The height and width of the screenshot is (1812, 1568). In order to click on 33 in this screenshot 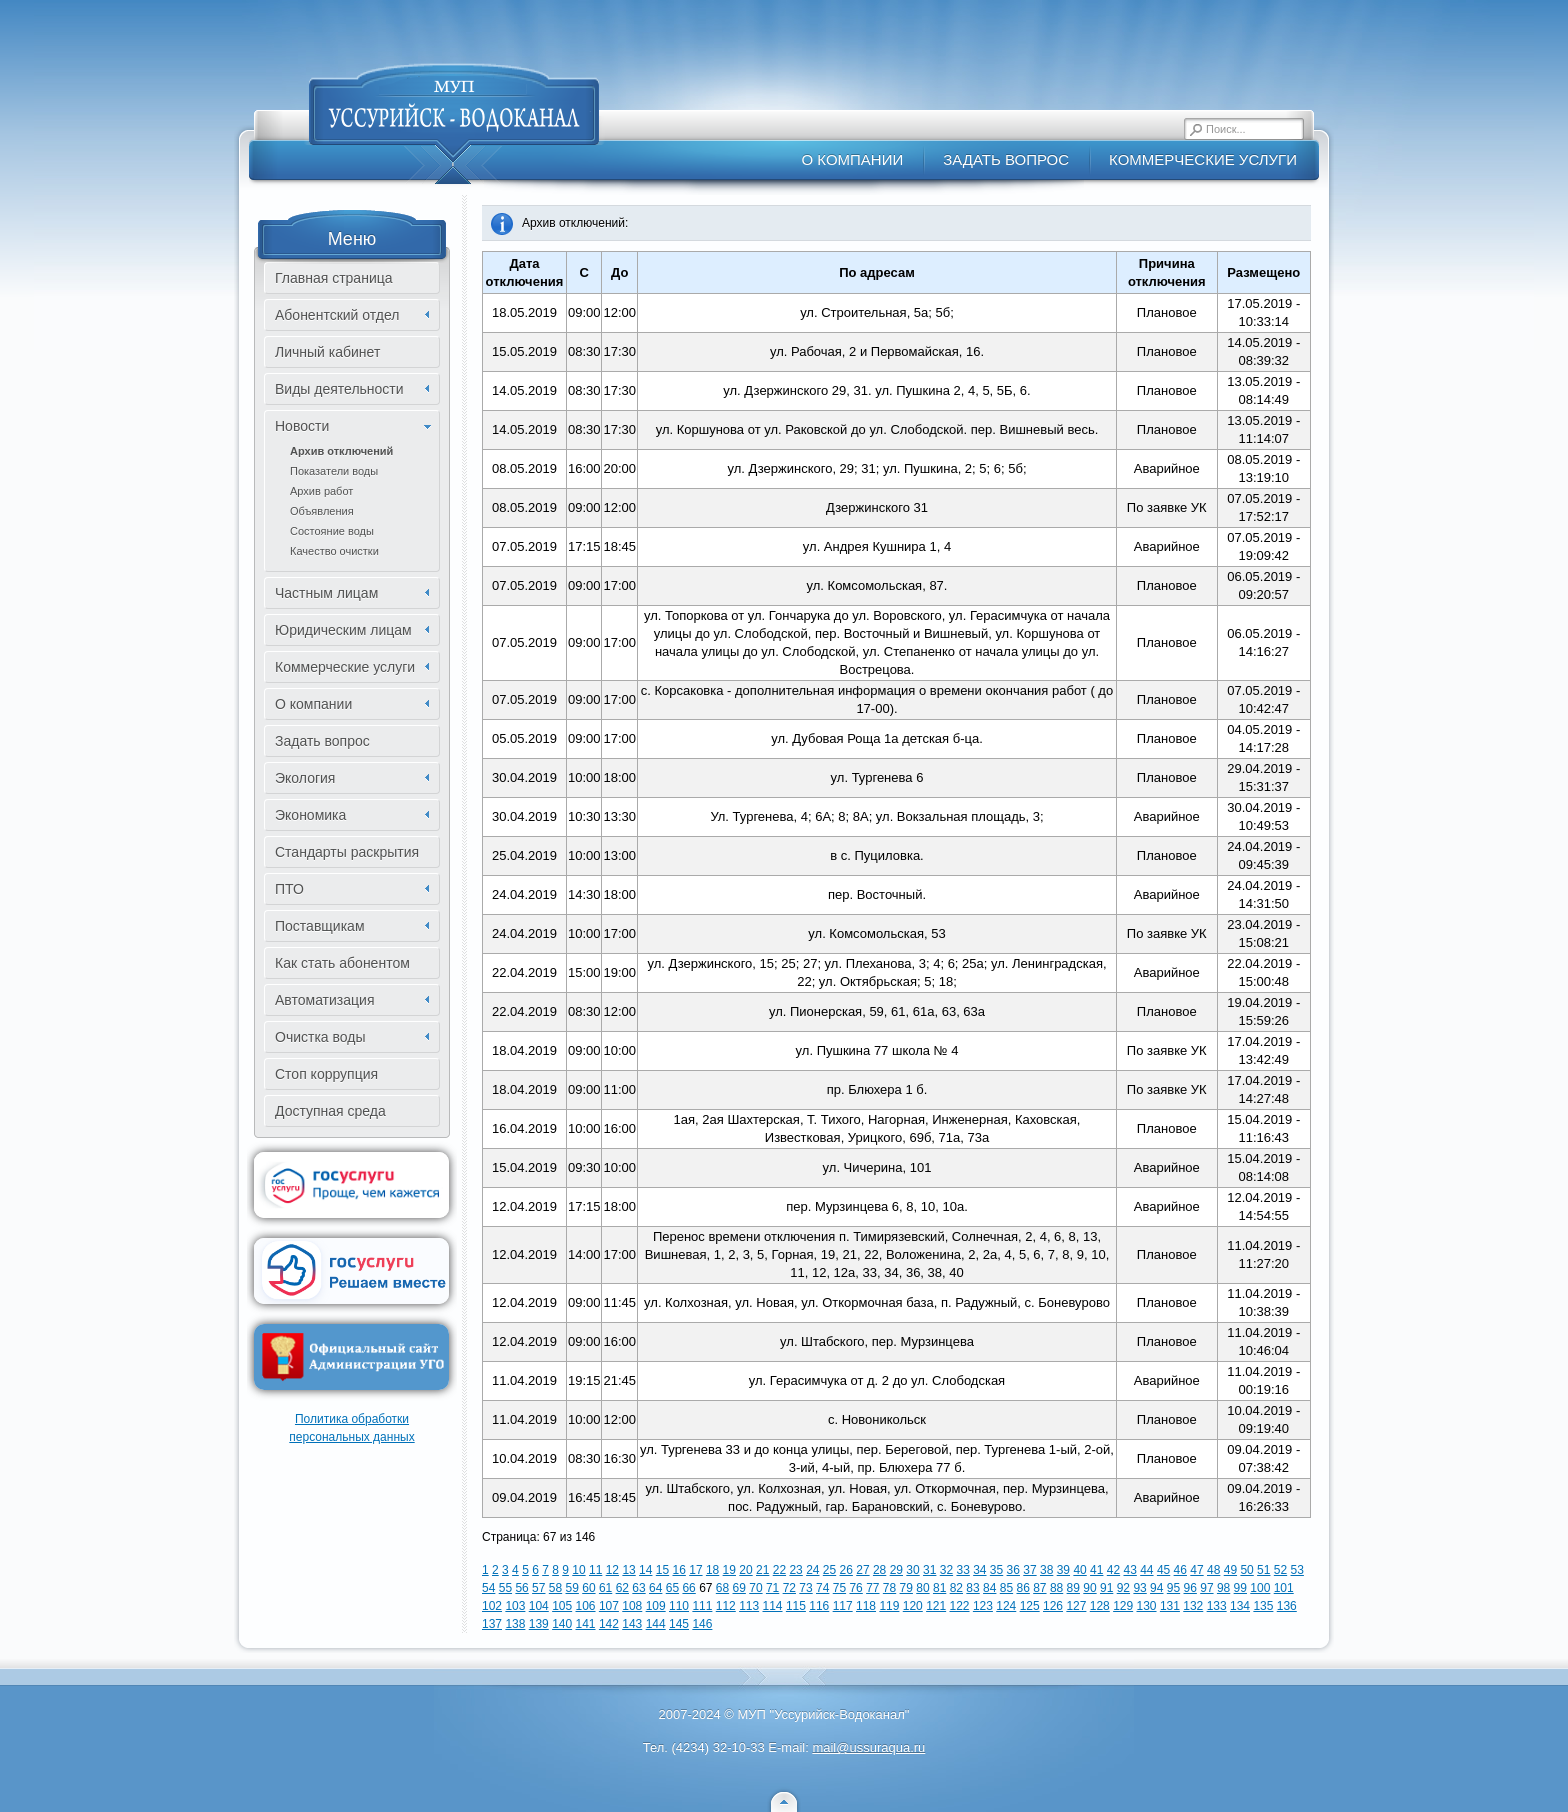, I will do `click(962, 1570)`.